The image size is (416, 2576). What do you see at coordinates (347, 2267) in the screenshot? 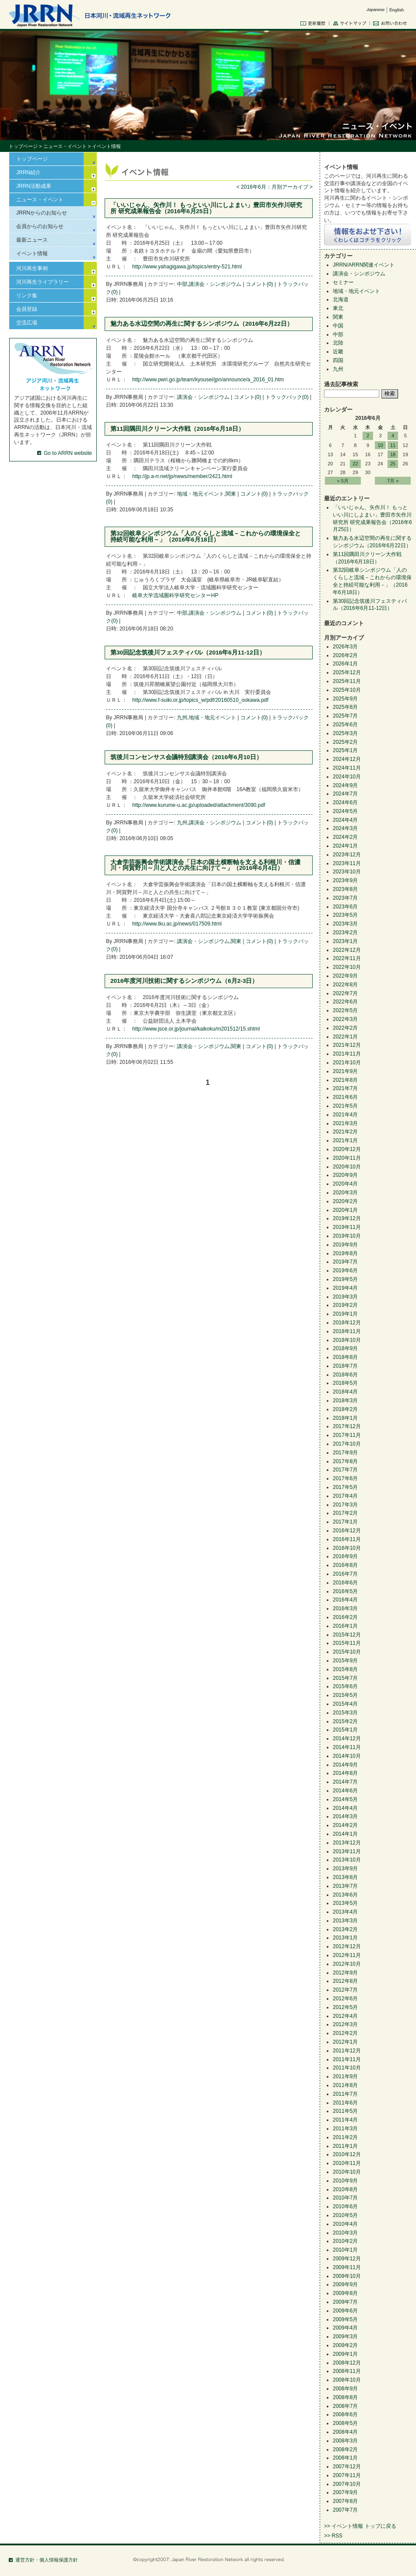
I see `2009年11月` at bounding box center [347, 2267].